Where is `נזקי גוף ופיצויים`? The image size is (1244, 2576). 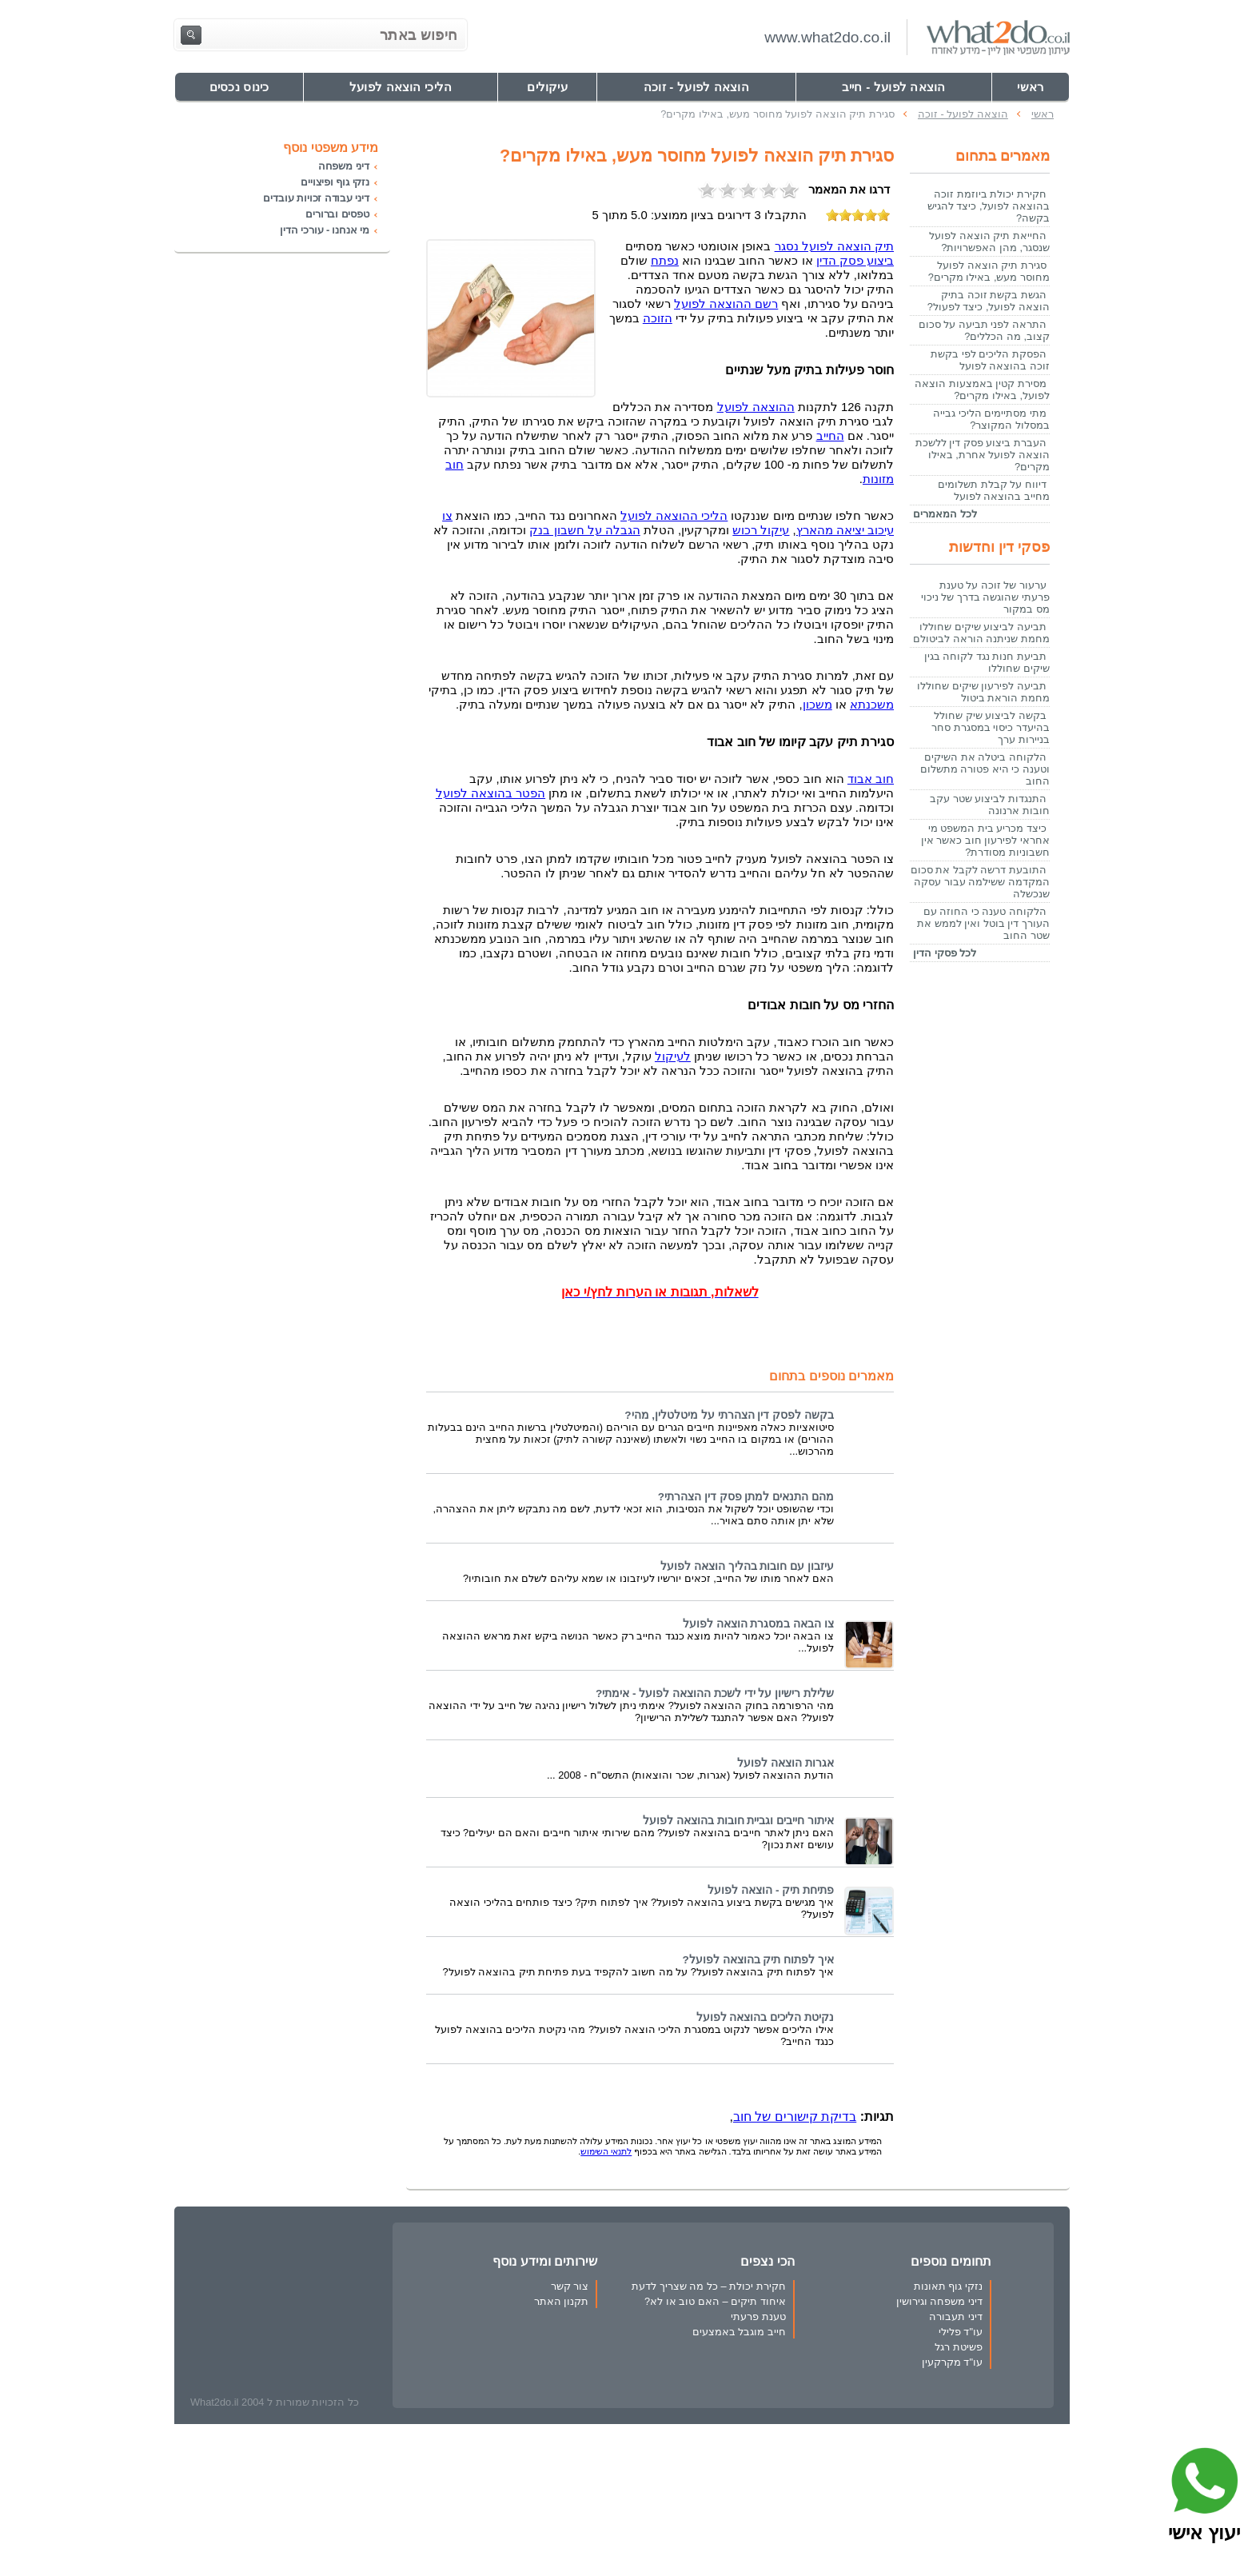 נזקי גוף ופיצויים is located at coordinates (335, 182).